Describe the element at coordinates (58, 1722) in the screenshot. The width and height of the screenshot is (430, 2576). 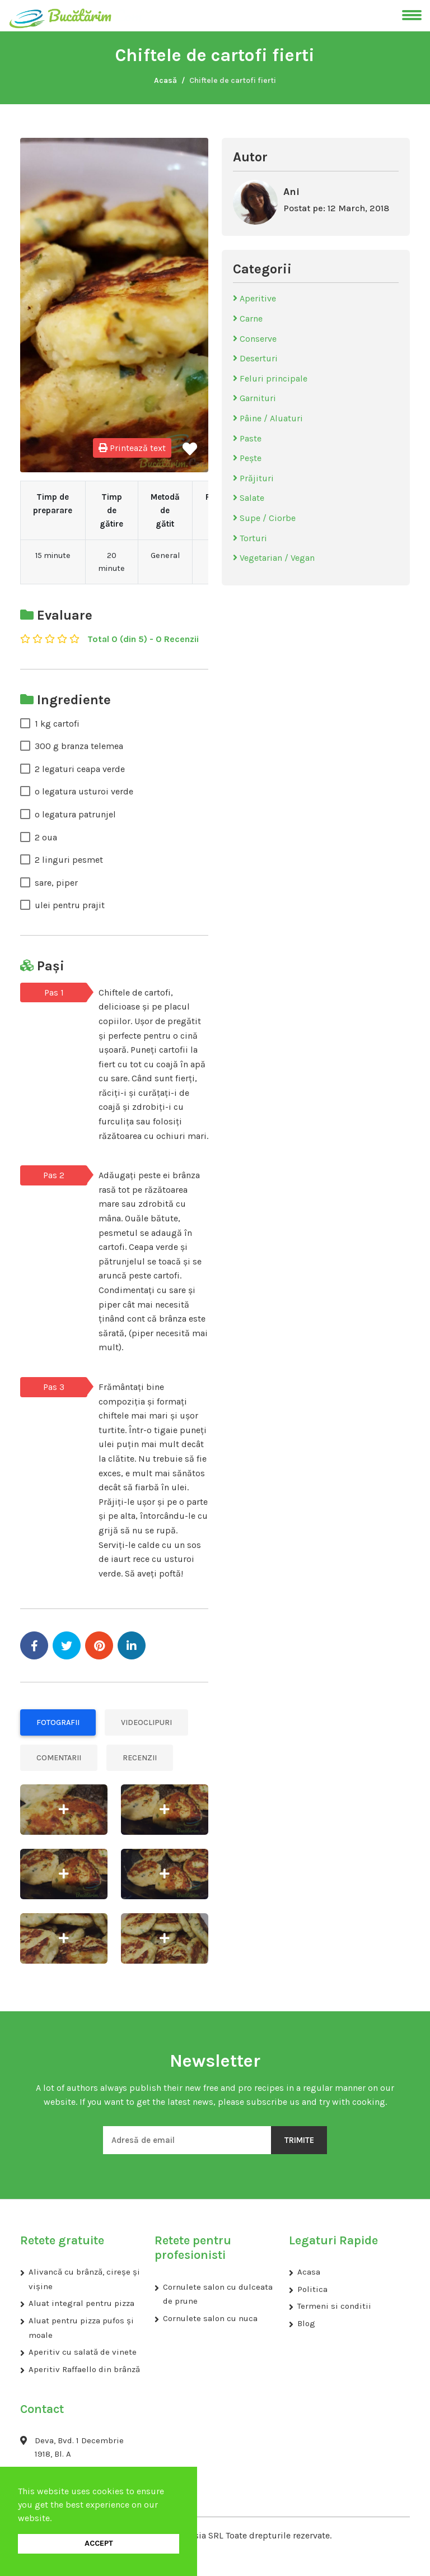
I see `Fotografii [tab]` at that location.